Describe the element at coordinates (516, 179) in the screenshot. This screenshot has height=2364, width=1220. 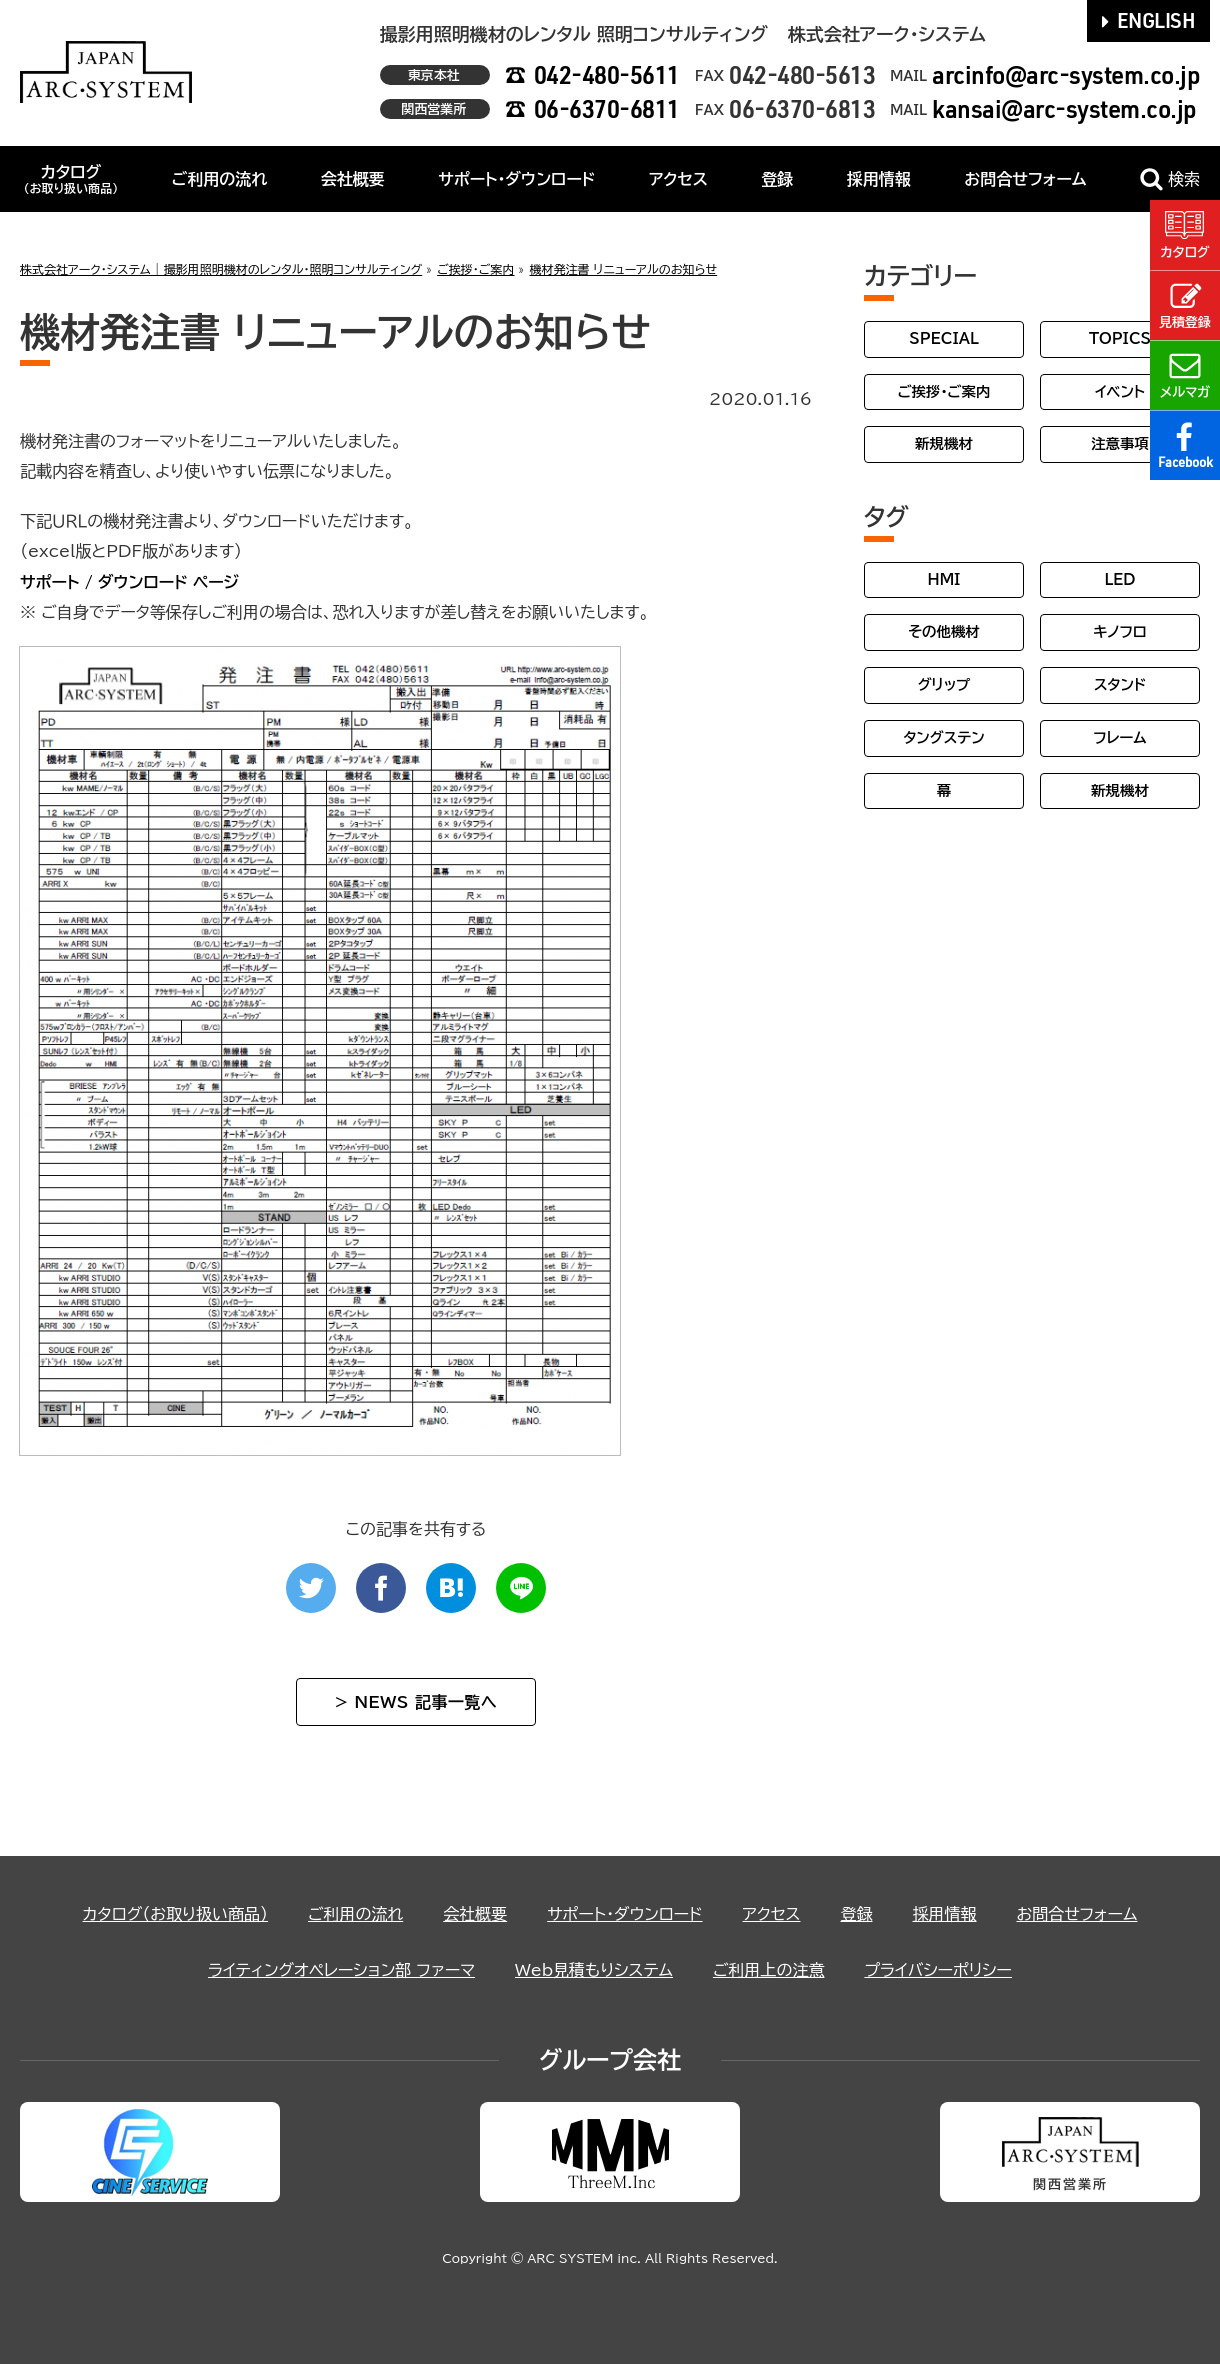
I see `サポート・ダウンロード` at that location.